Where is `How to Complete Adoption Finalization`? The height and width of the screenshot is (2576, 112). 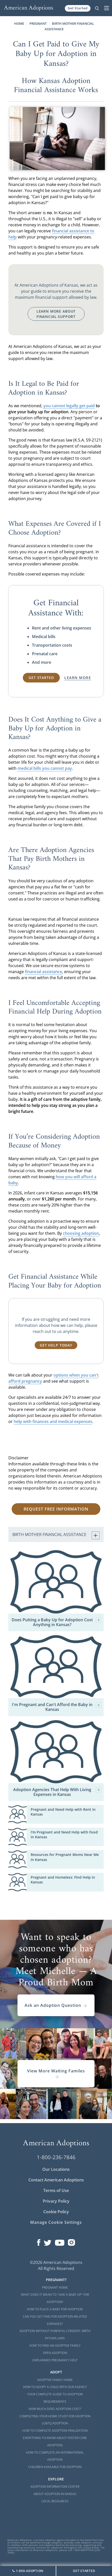
How to Complete Adoption Finalization is located at coordinates (55, 2430).